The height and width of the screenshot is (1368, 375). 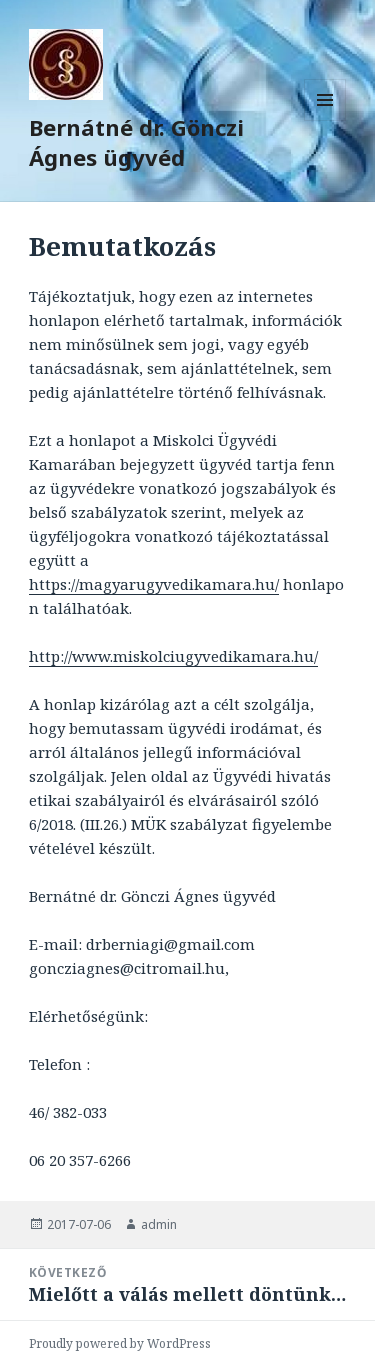 What do you see at coordinates (136, 142) in the screenshot?
I see `Bernátné dr. Gönczi Ágnes ügyvéd` at bounding box center [136, 142].